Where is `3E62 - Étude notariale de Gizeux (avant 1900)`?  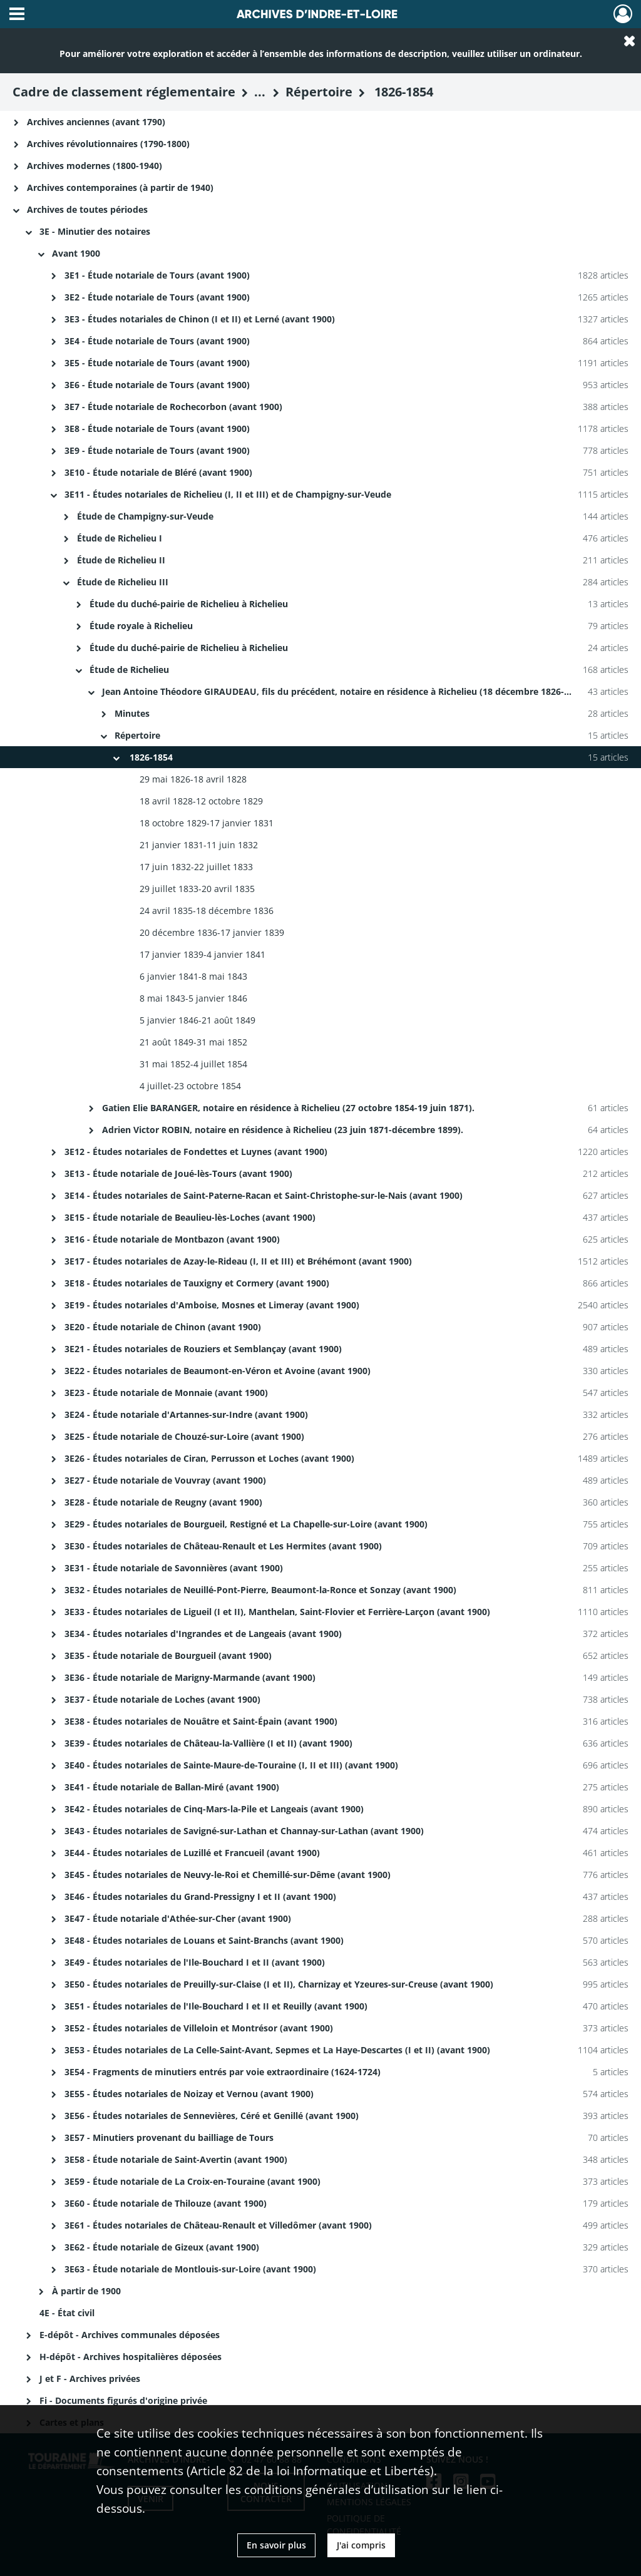
3E62 - Étude notariale de Gizeux (avant 1900) is located at coordinates (161, 2247).